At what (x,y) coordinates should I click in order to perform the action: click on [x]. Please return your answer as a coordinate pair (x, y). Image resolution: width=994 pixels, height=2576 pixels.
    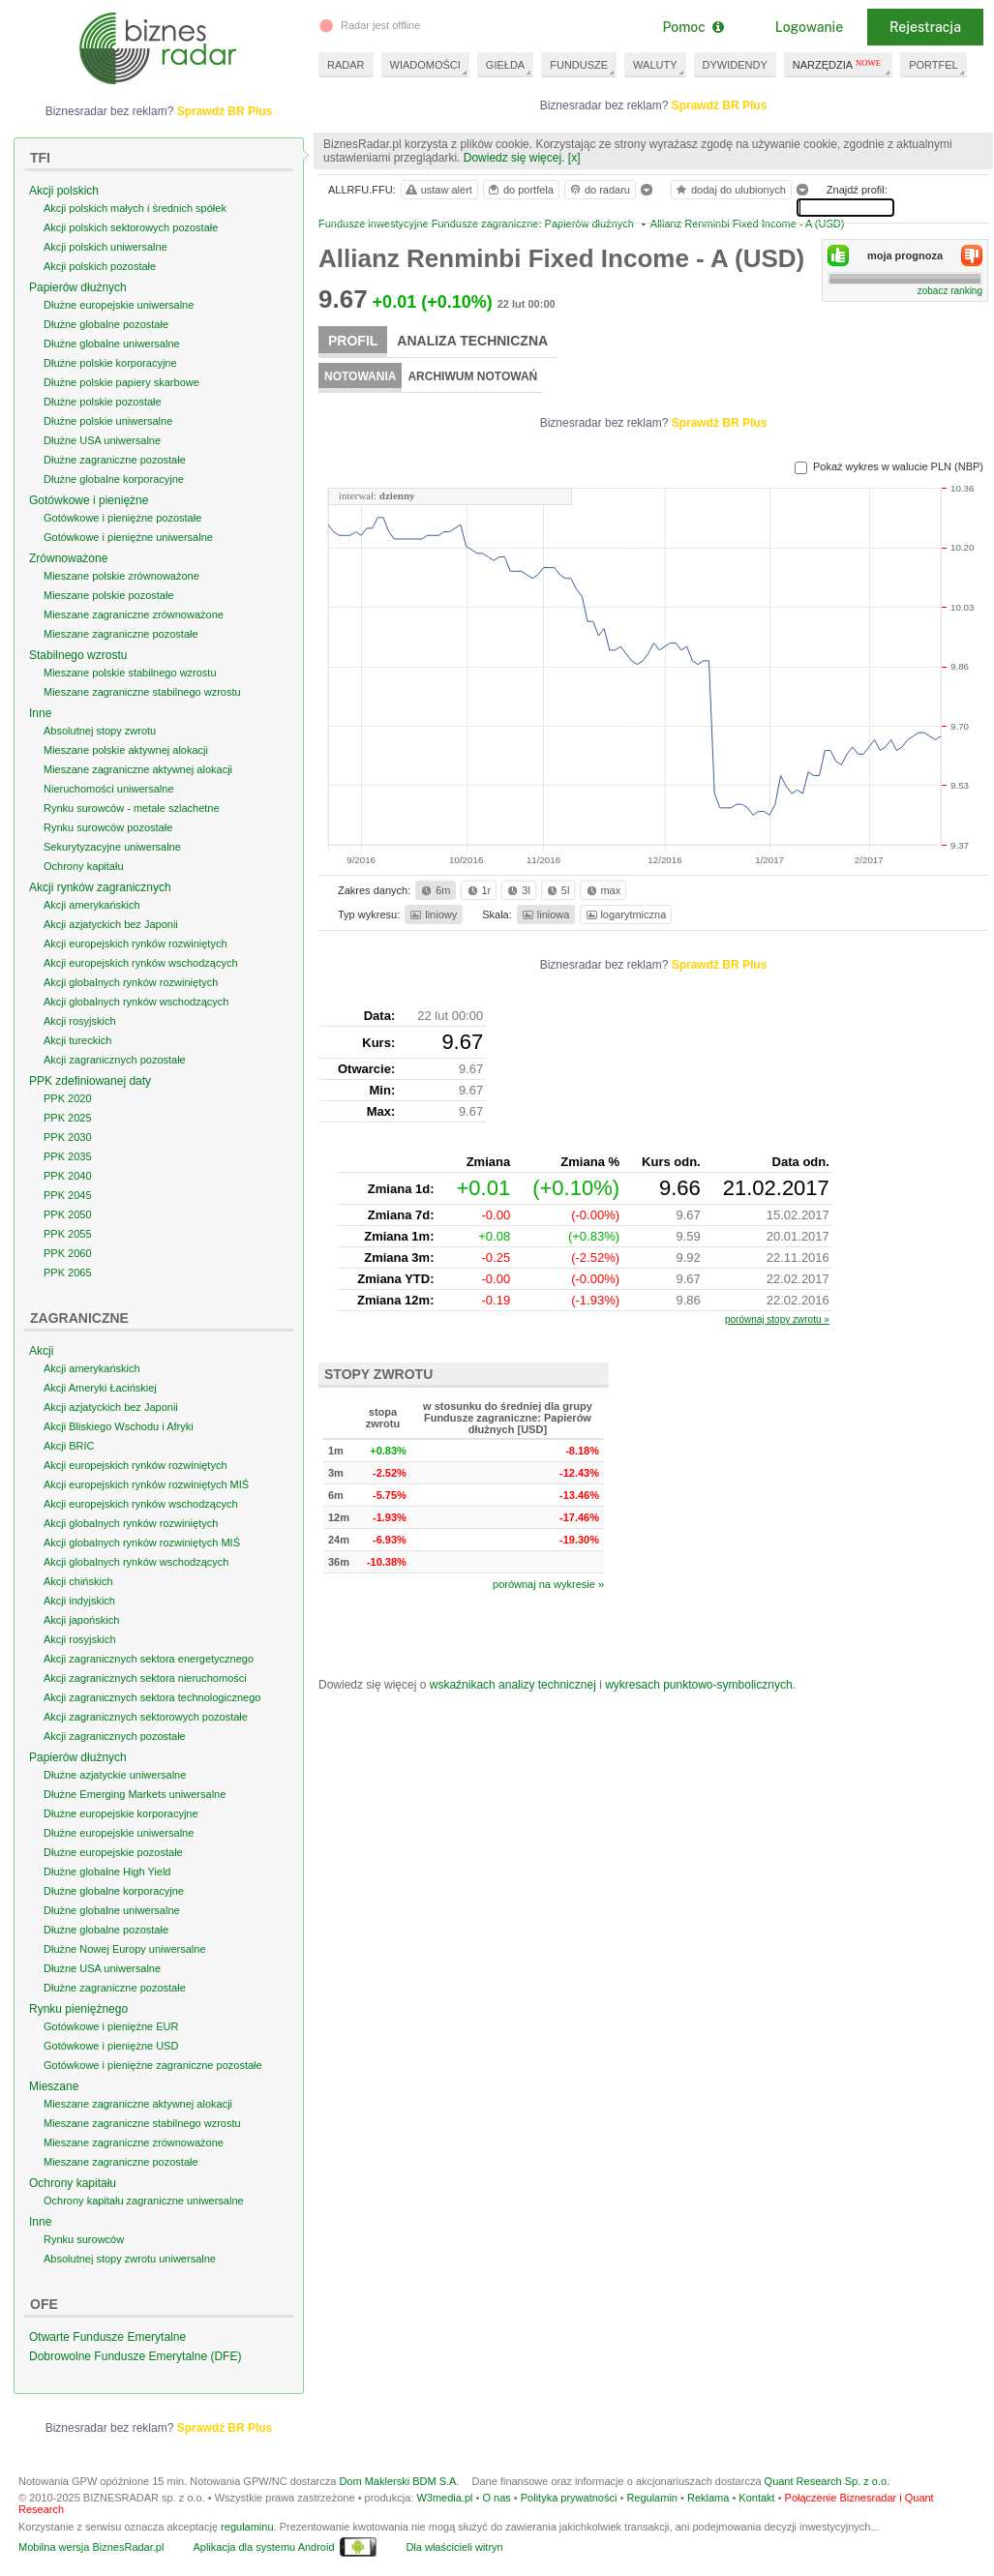
    Looking at the image, I should click on (574, 158).